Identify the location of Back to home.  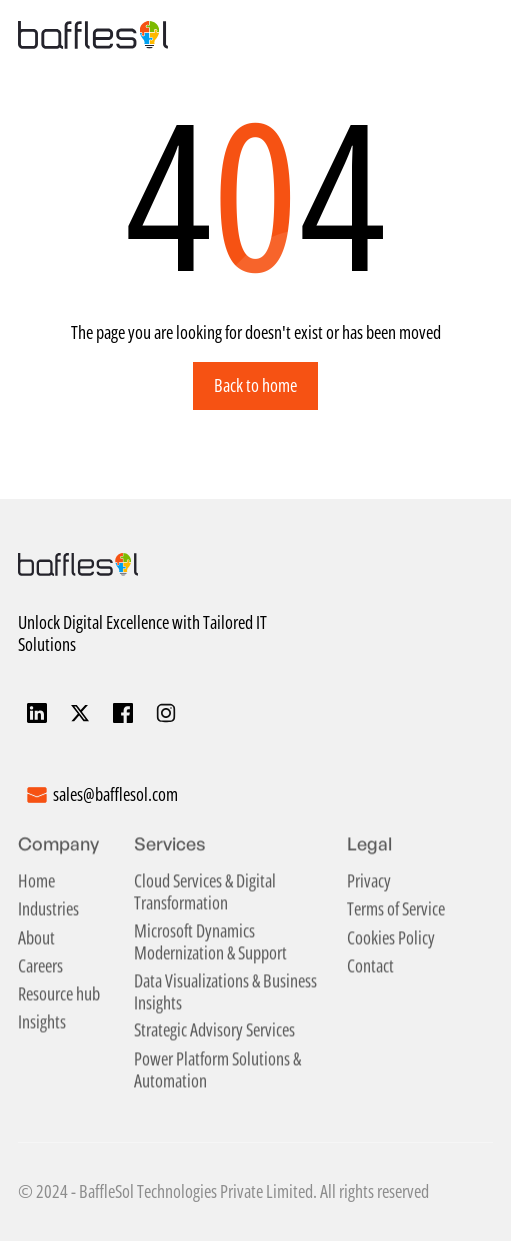
(255, 385).